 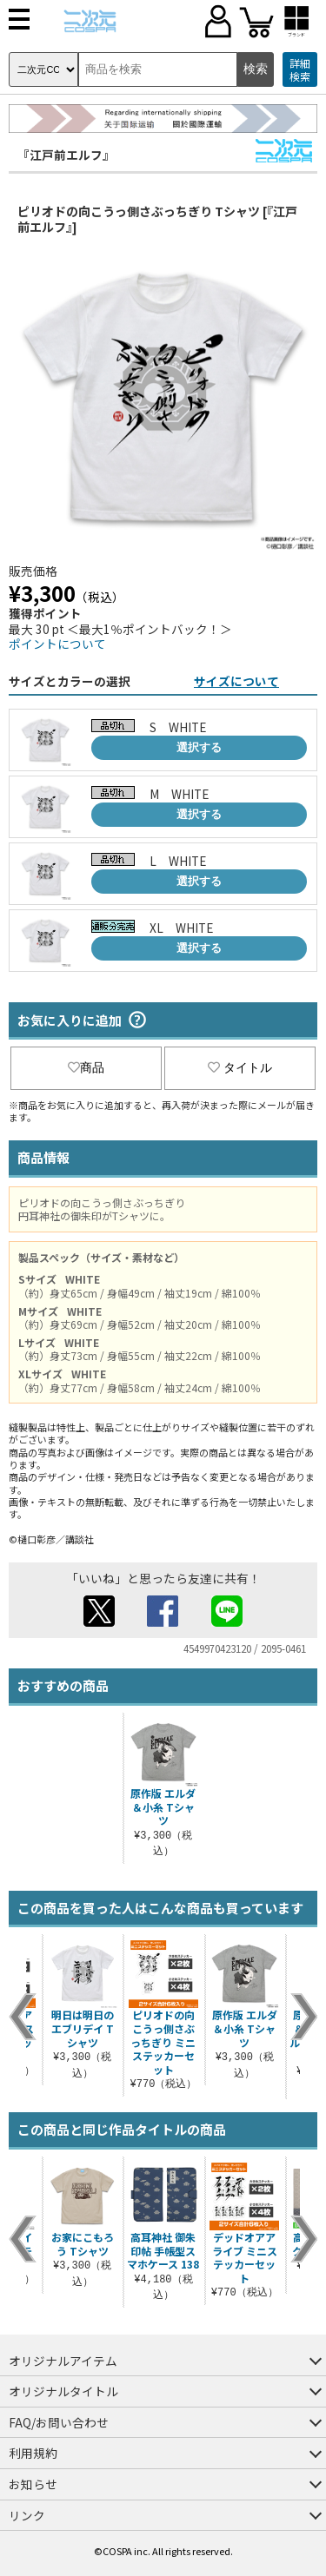 I want to click on 選択する, so click(x=199, y=747).